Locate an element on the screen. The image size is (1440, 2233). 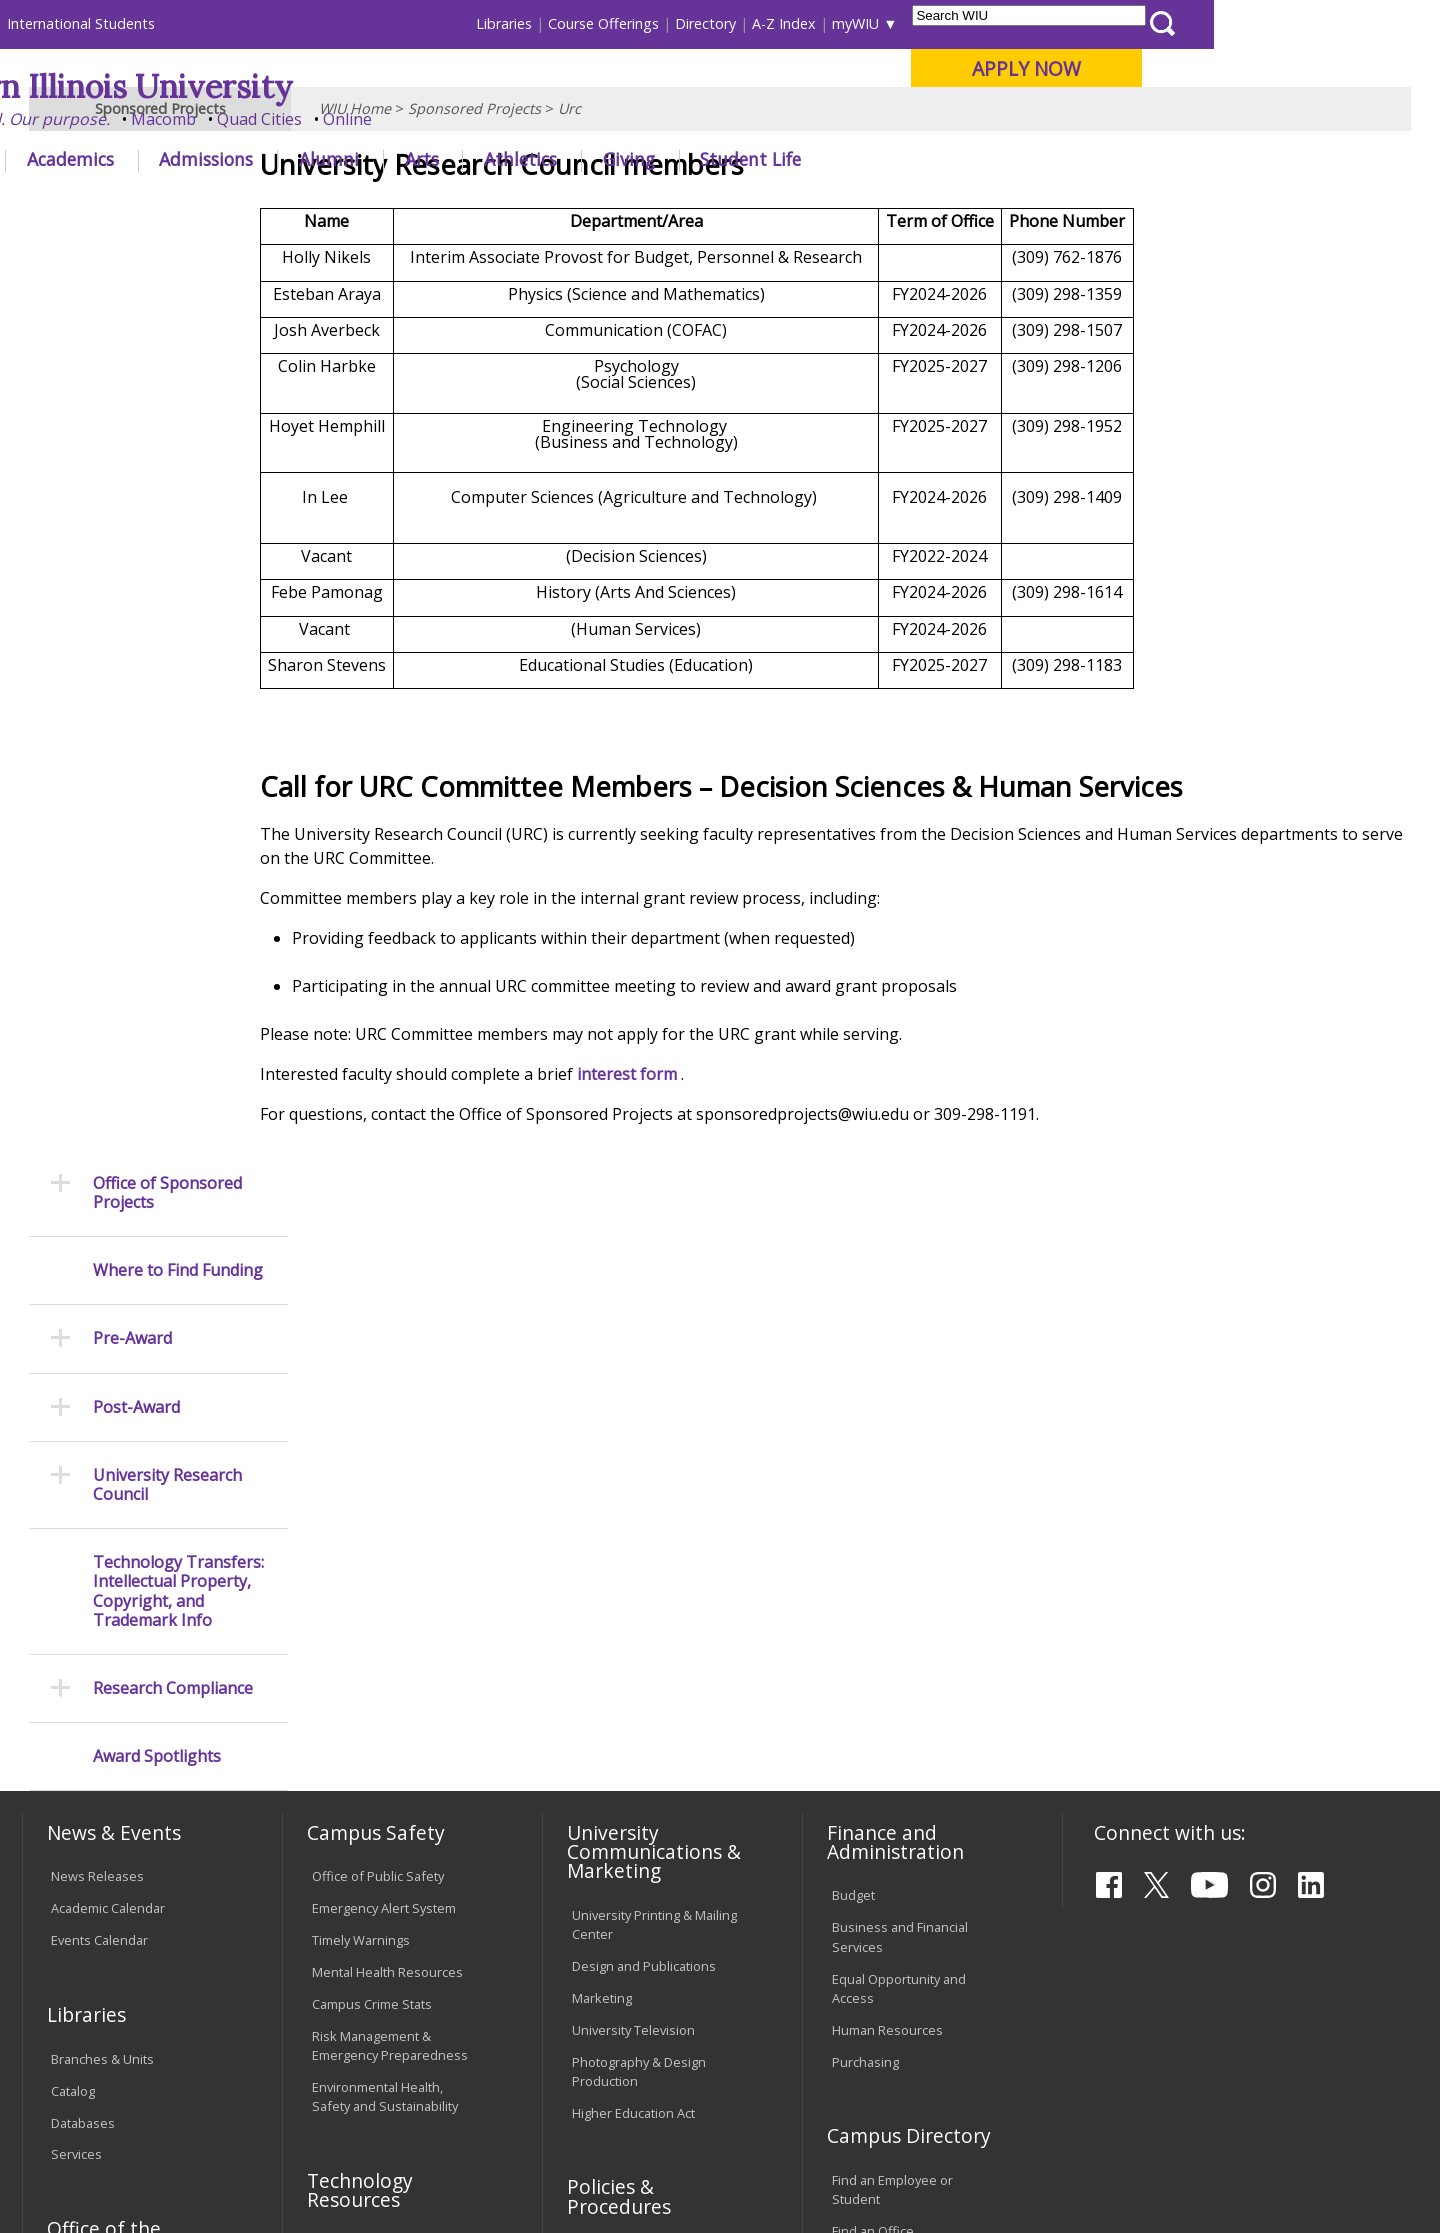
Catalog is located at coordinates (73, 1546).